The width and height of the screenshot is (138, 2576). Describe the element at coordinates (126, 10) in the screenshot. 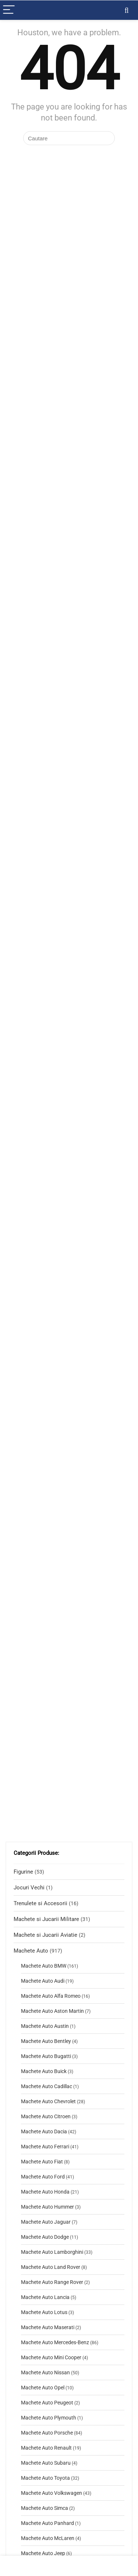

I see `[Search]` at that location.